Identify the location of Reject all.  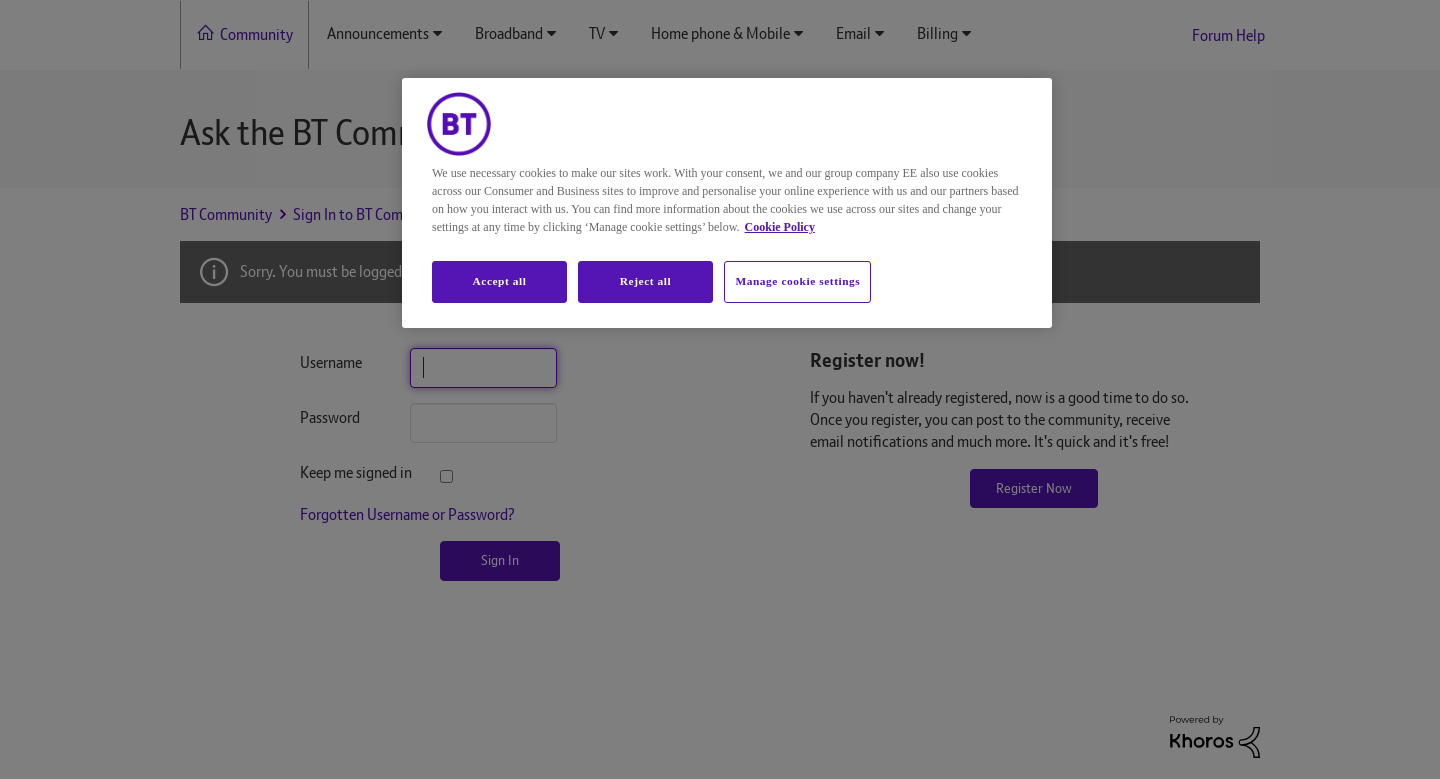
(645, 281).